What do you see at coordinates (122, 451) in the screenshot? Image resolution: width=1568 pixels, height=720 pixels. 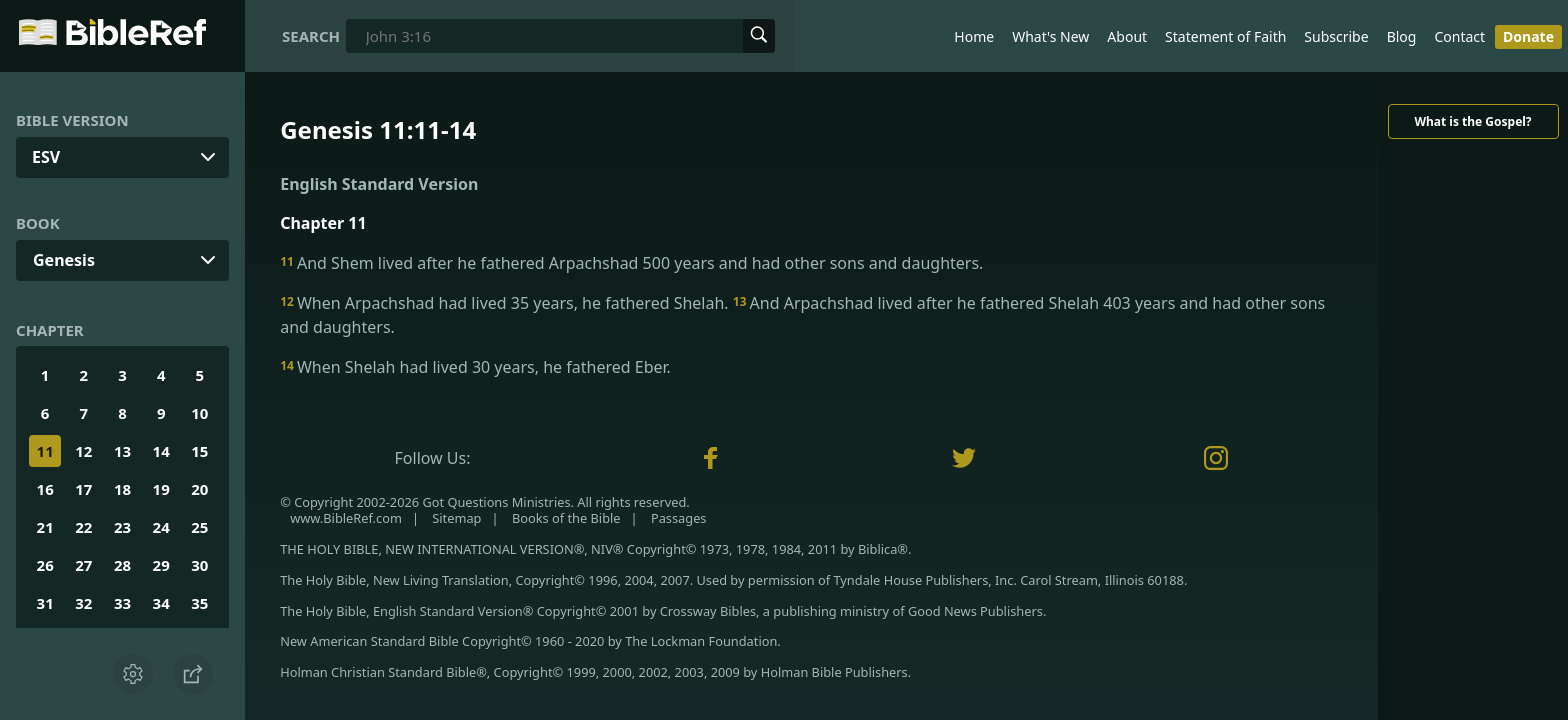 I see `13` at bounding box center [122, 451].